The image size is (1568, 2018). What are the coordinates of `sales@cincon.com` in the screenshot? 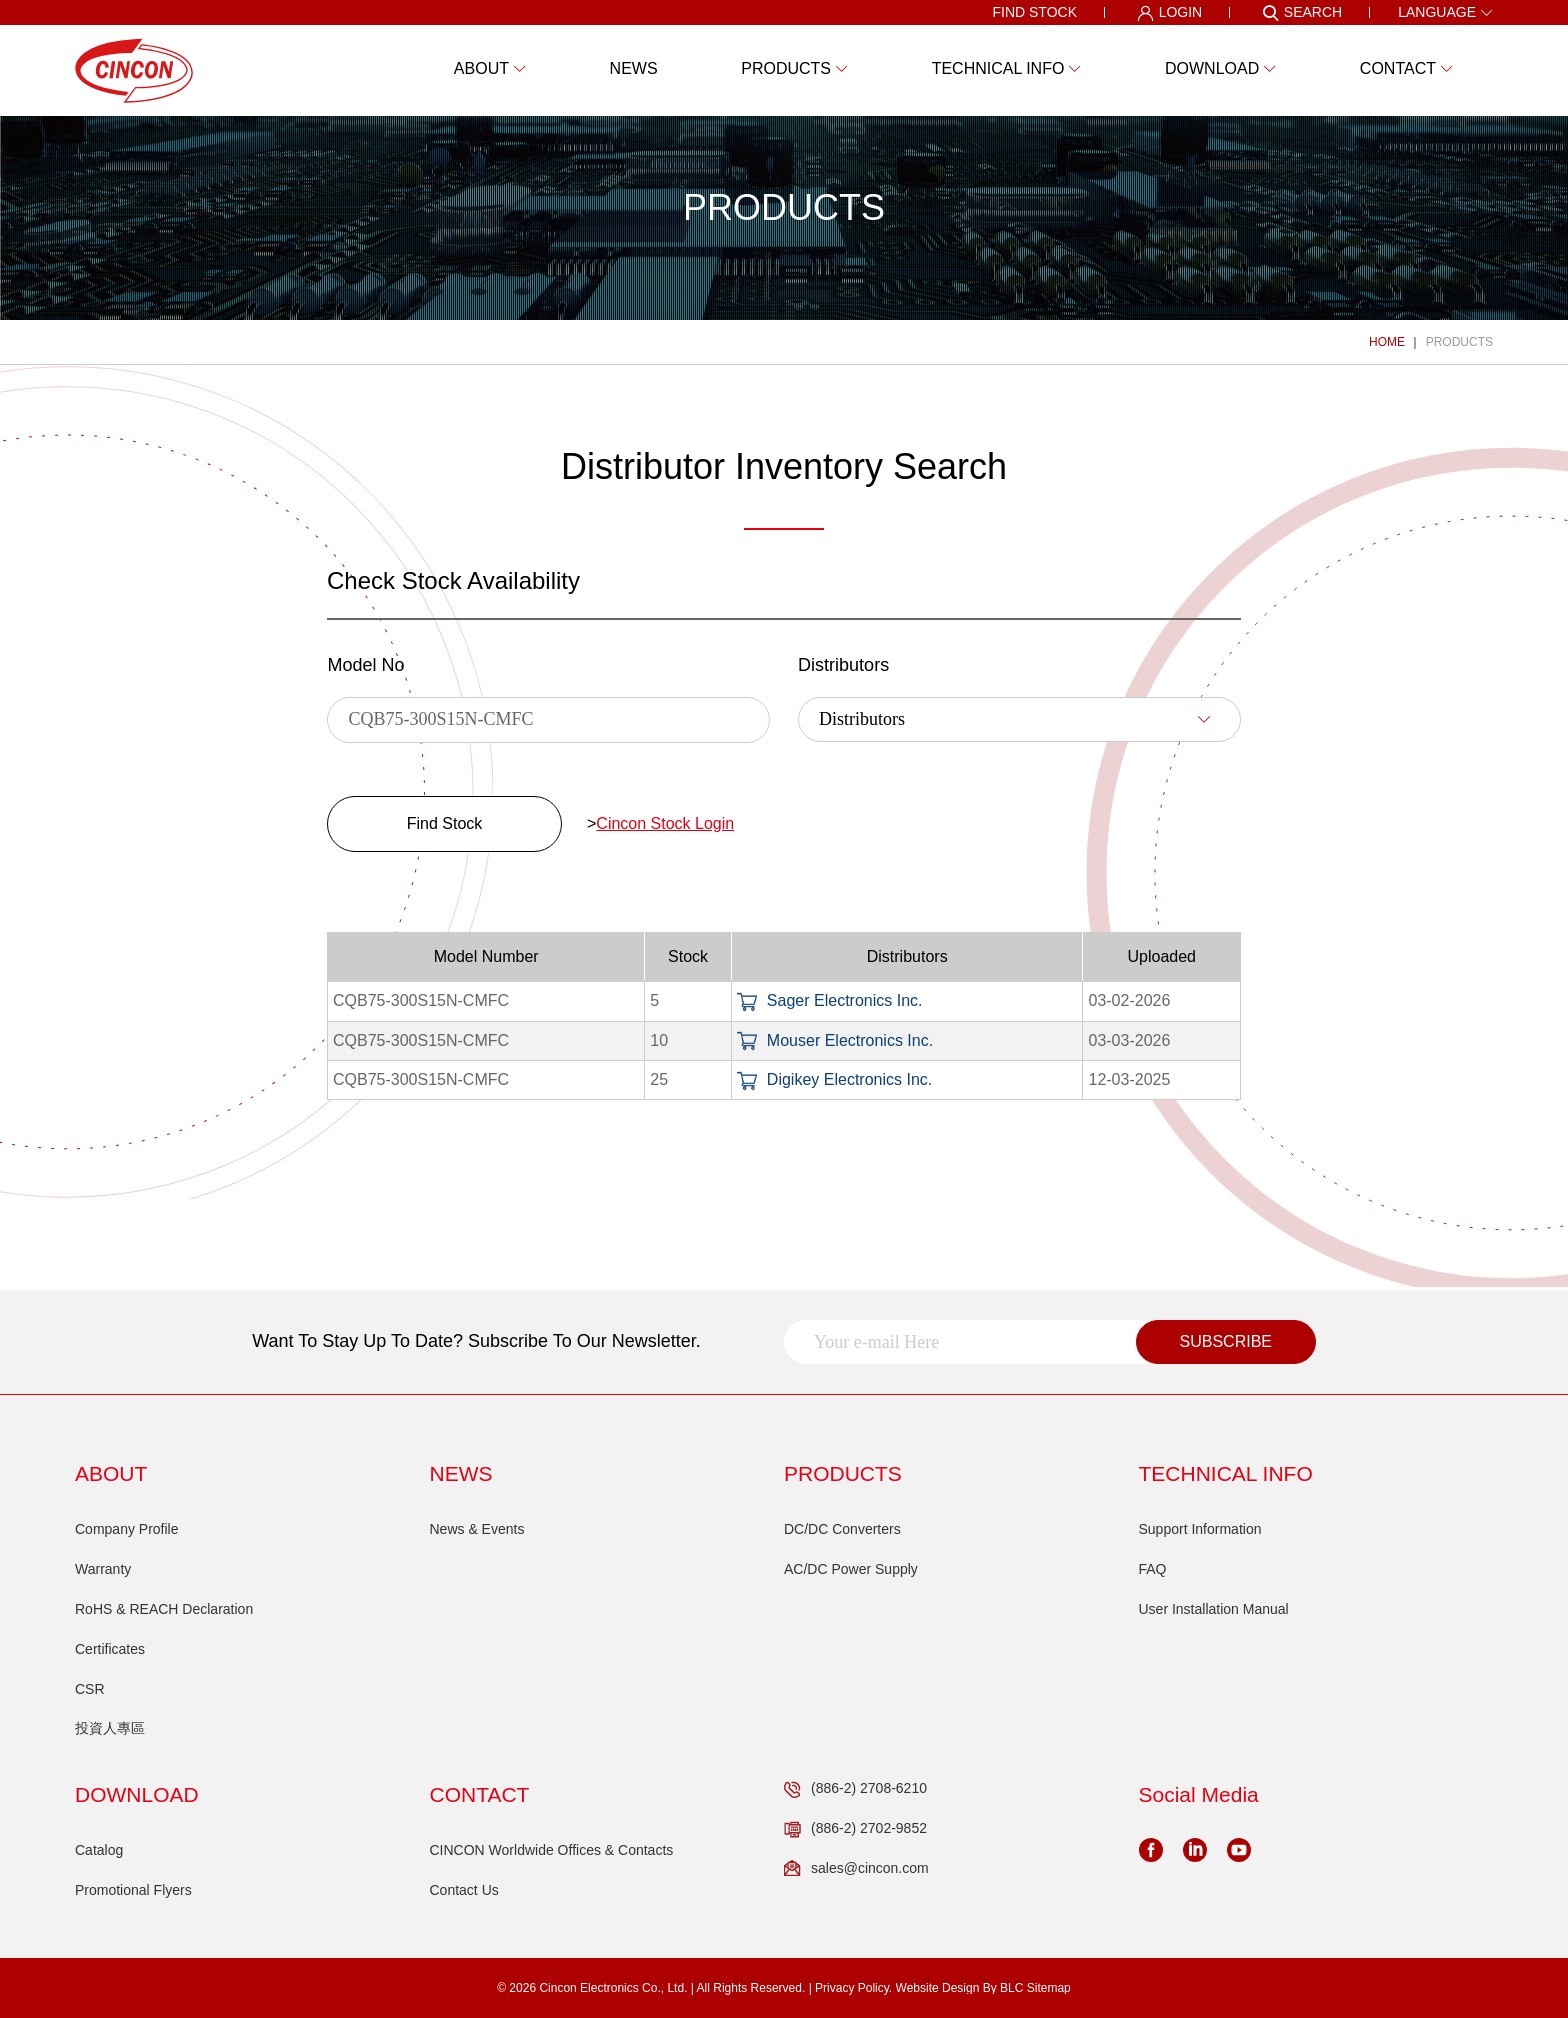 It's located at (856, 1869).